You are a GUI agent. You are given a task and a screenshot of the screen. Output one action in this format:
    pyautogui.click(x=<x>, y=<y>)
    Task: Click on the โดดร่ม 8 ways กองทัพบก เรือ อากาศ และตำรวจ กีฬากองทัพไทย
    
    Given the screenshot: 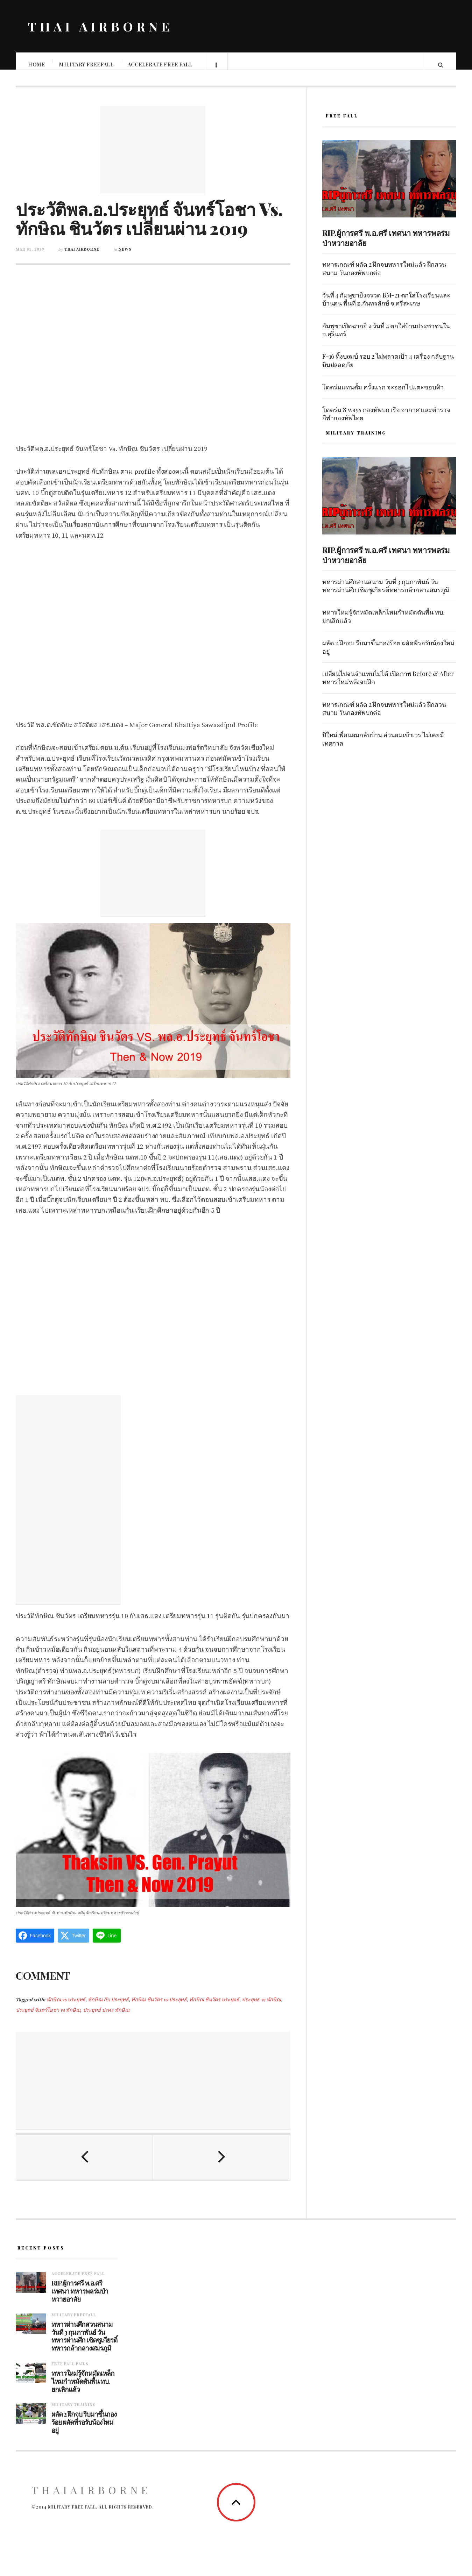 What is the action you would take?
    pyautogui.click(x=386, y=420)
    